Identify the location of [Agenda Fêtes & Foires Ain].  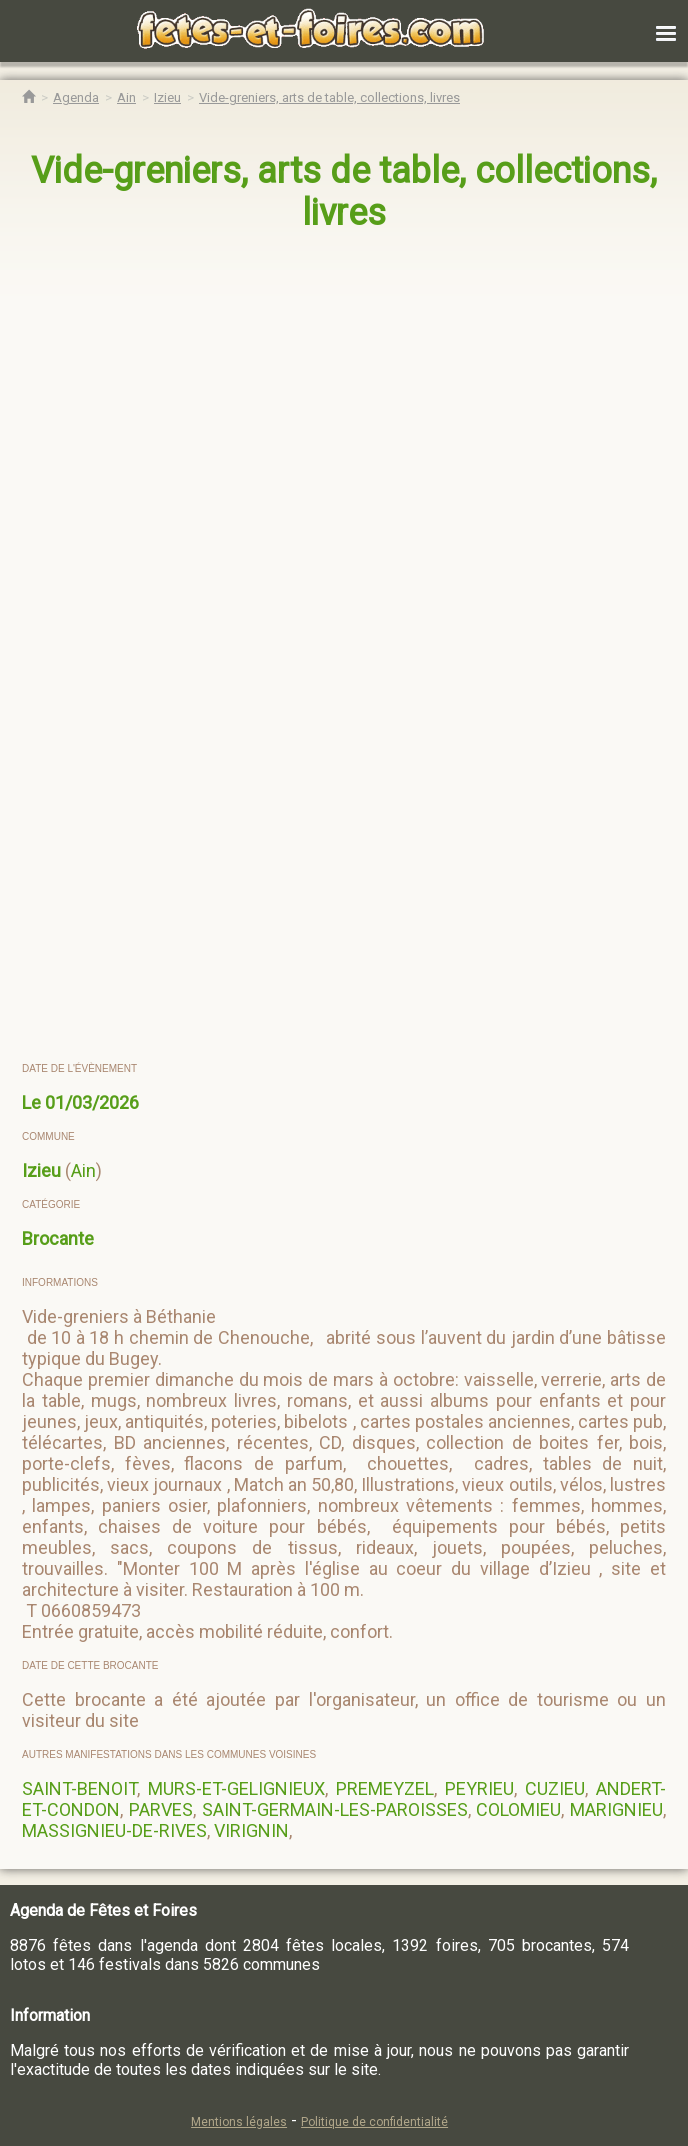
(126, 97).